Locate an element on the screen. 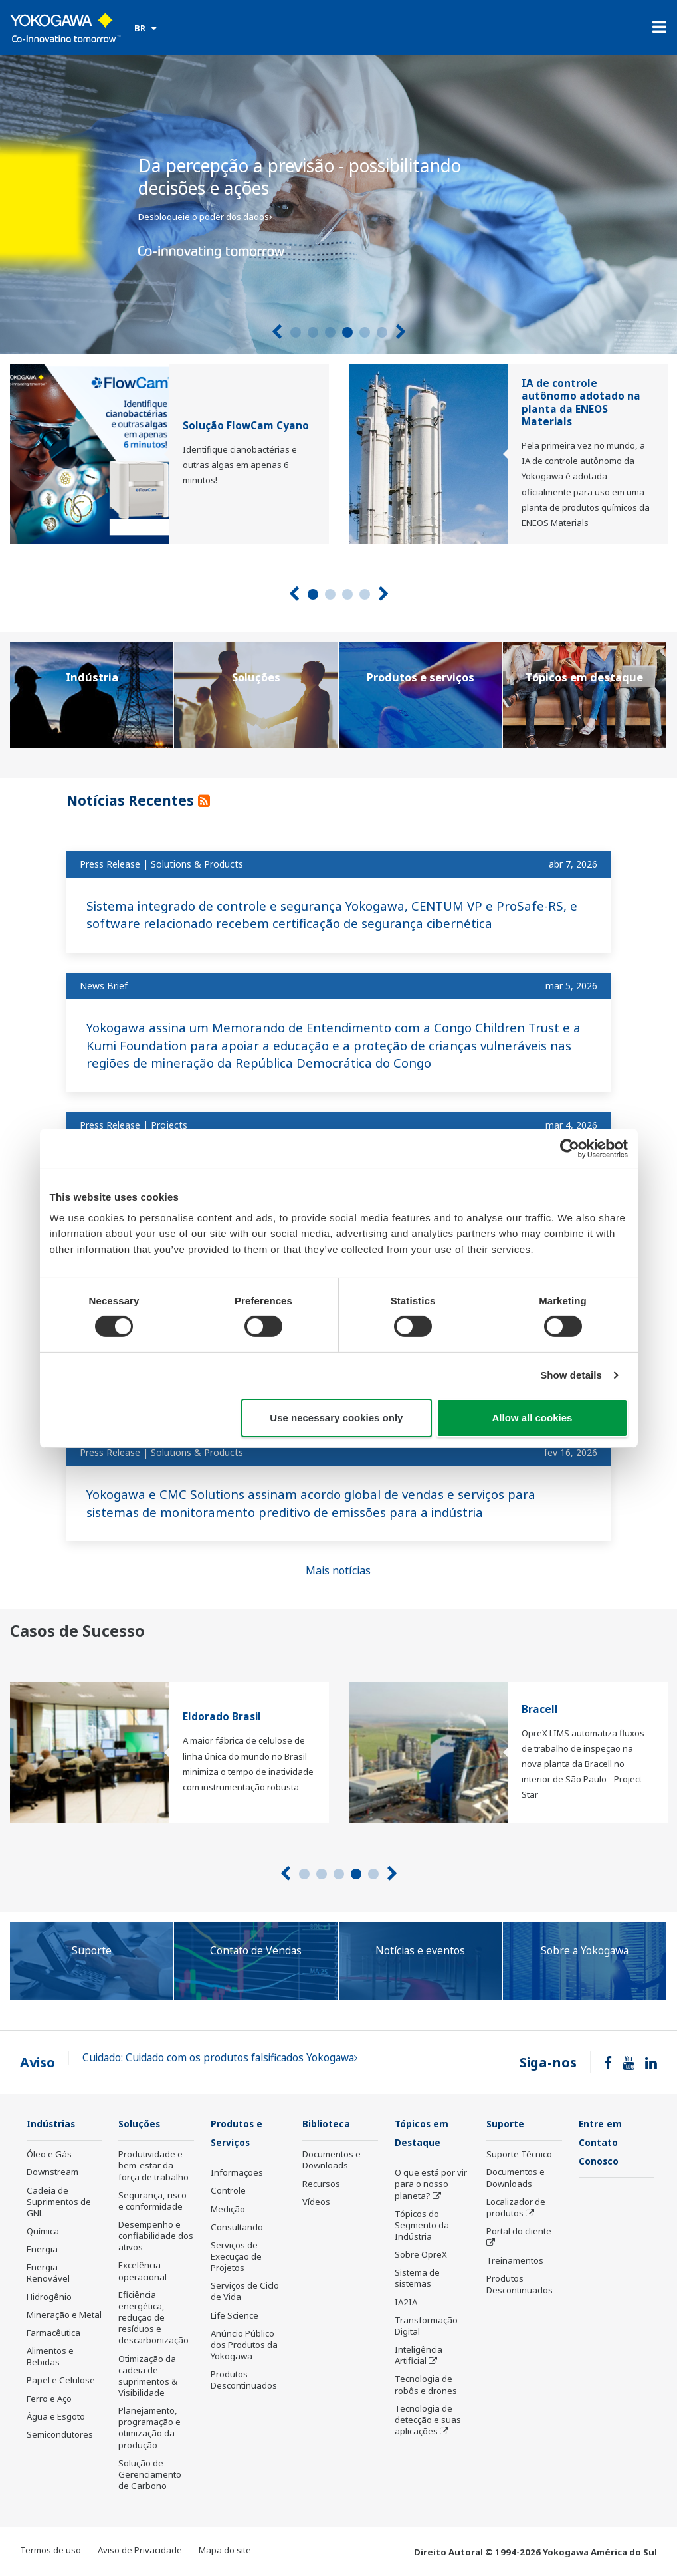 The image size is (677, 2576). Use necessary cookies only is located at coordinates (336, 1417).